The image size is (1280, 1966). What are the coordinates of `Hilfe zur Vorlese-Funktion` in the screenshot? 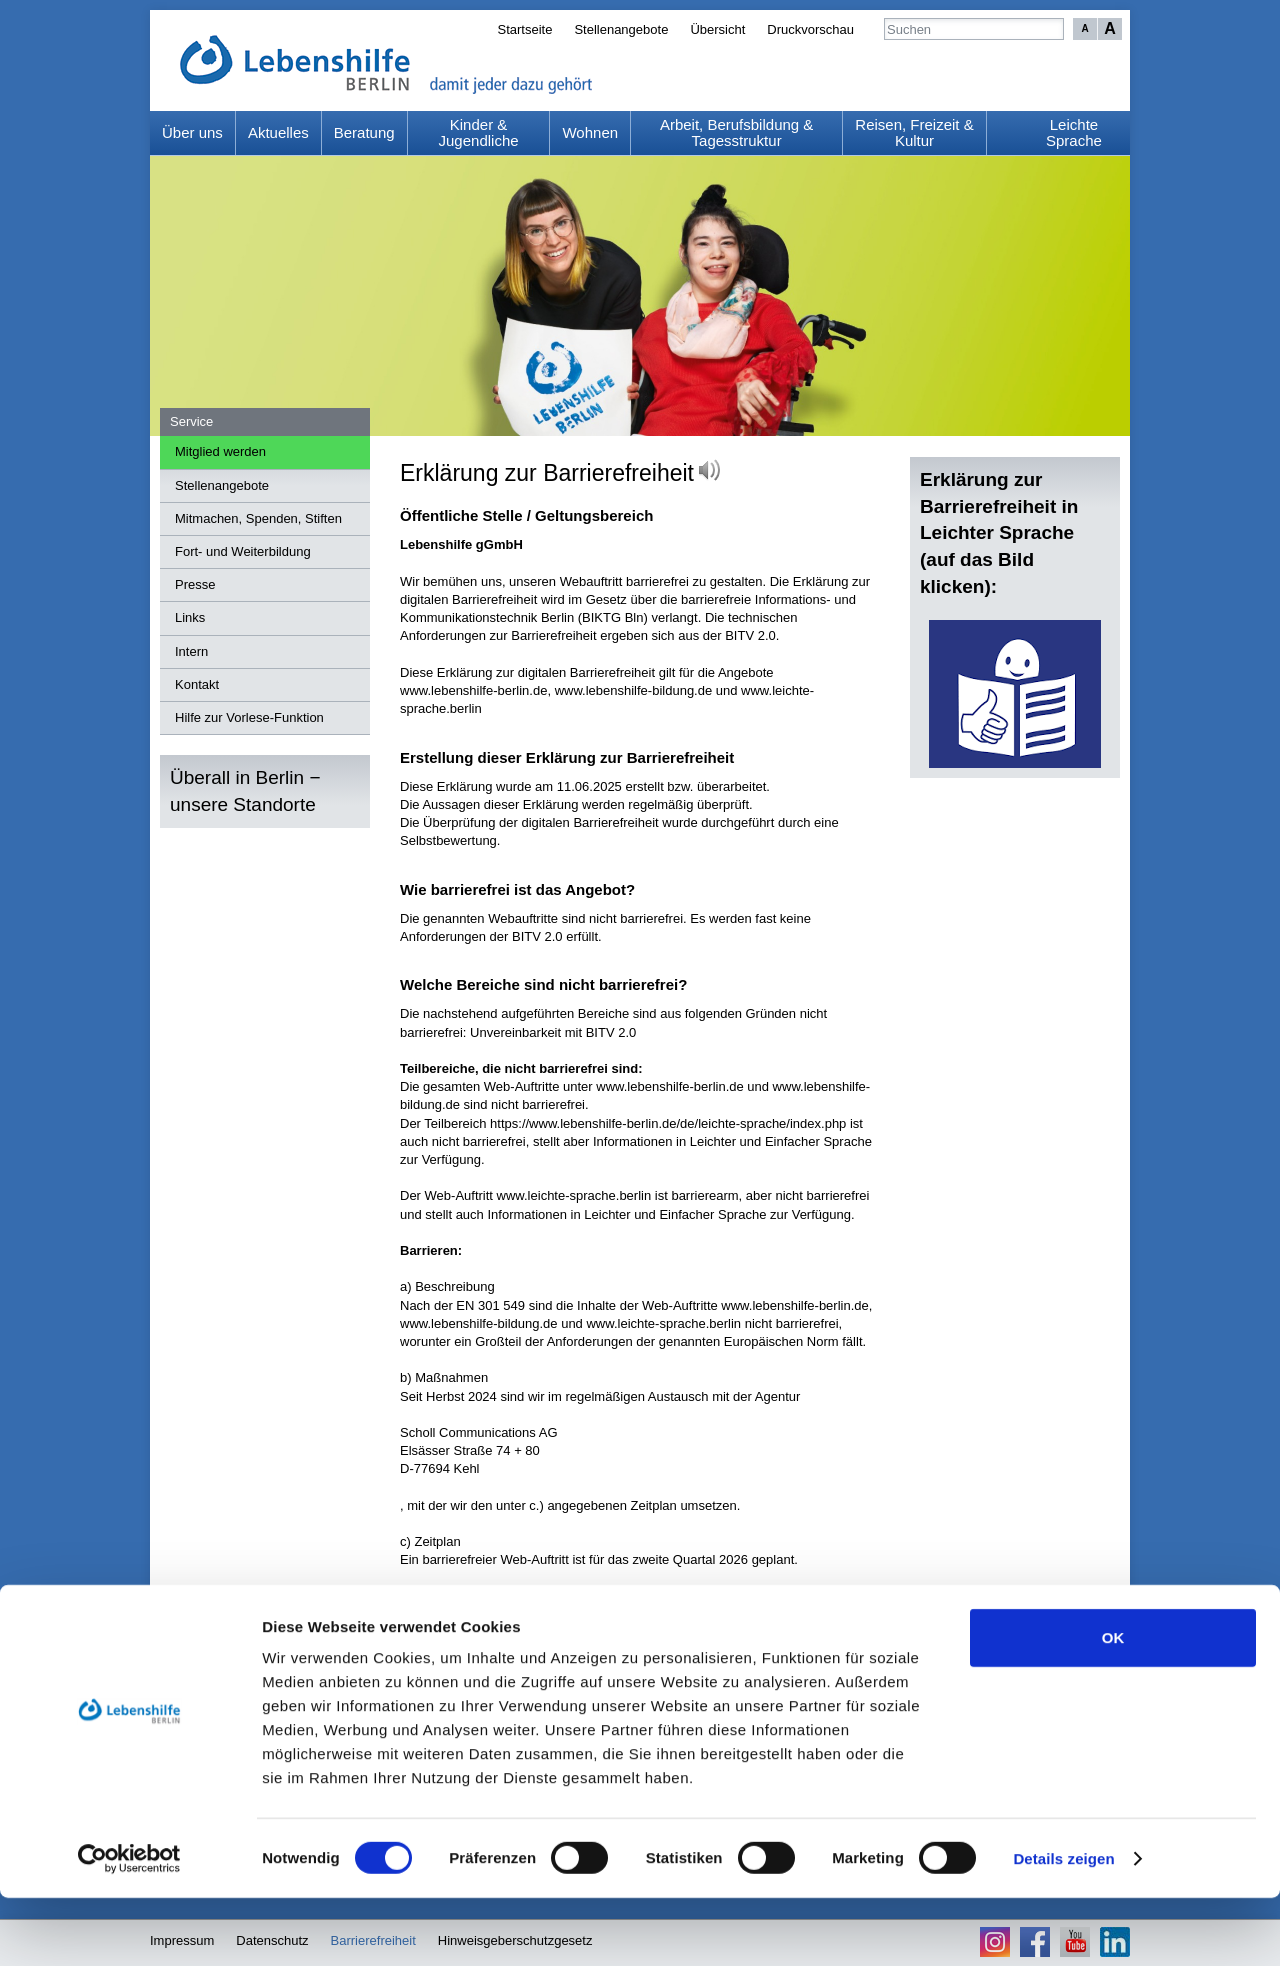 It's located at (249, 717).